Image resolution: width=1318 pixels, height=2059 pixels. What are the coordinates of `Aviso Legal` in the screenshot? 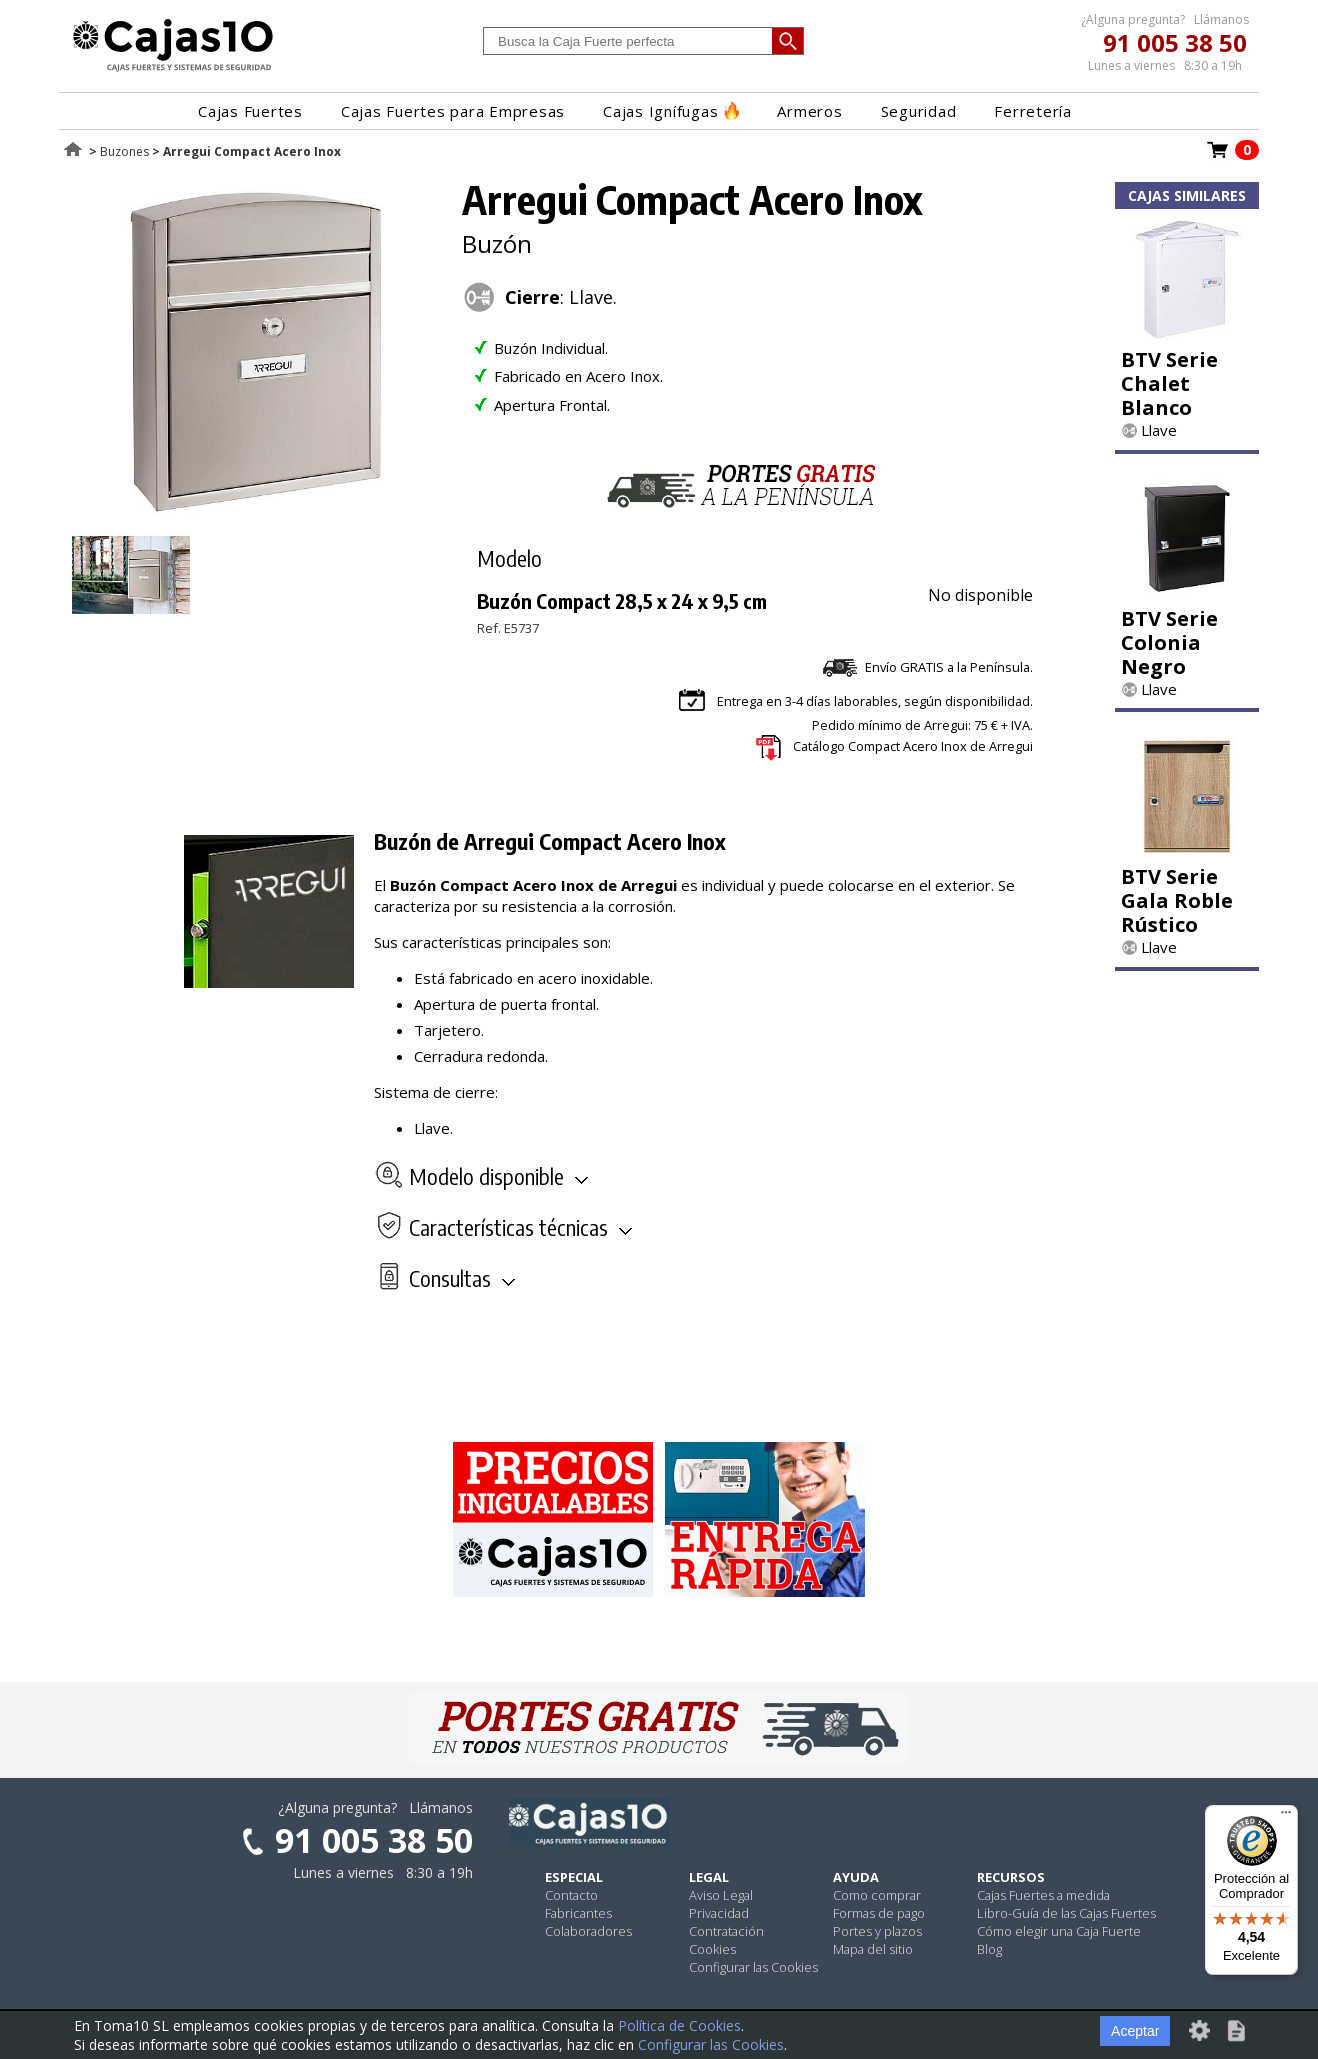 It's located at (721, 1895).